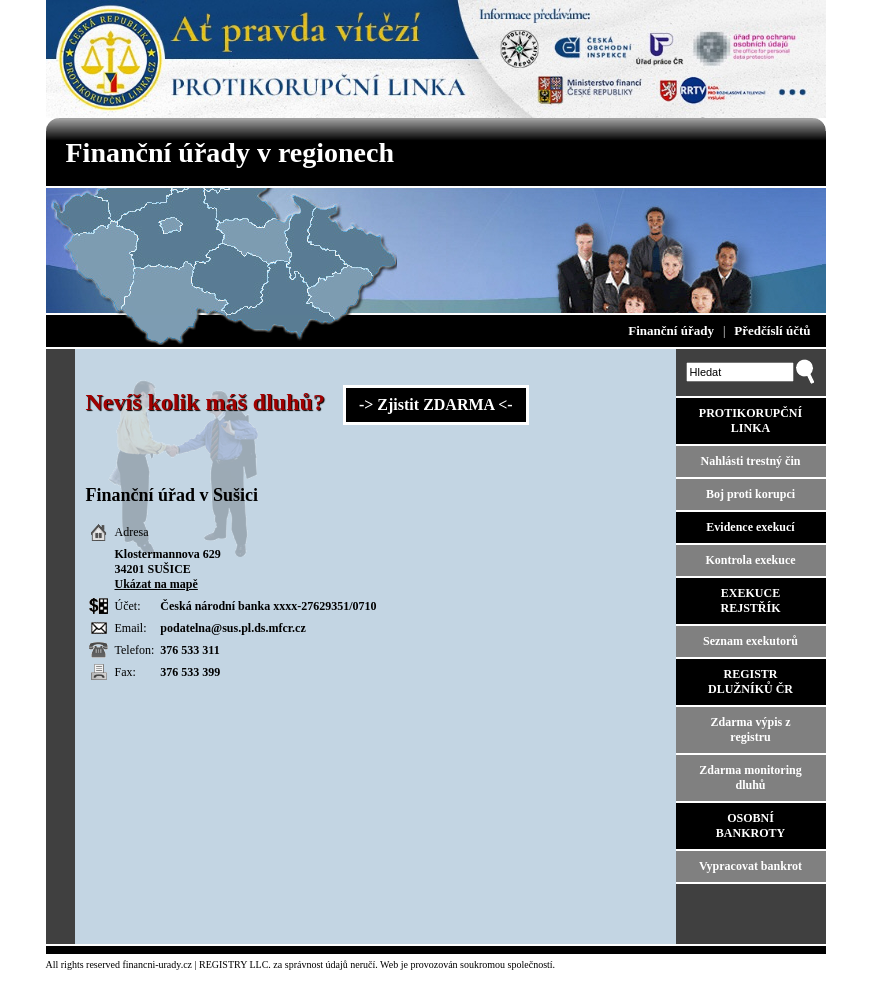  What do you see at coordinates (751, 461) in the screenshot?
I see `Nahlásti trestný čin` at bounding box center [751, 461].